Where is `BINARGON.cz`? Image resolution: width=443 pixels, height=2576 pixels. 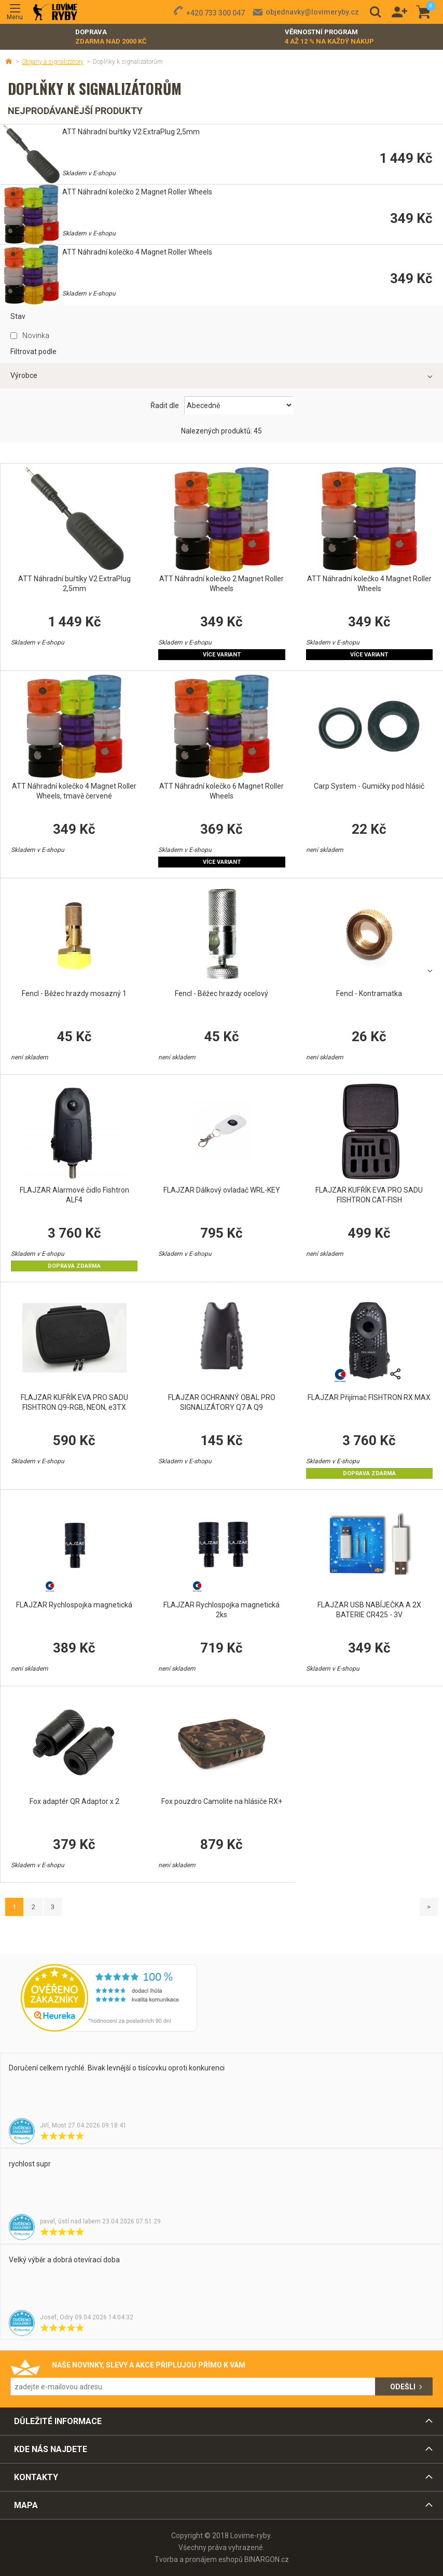 BINARGON.cz is located at coordinates (266, 2559).